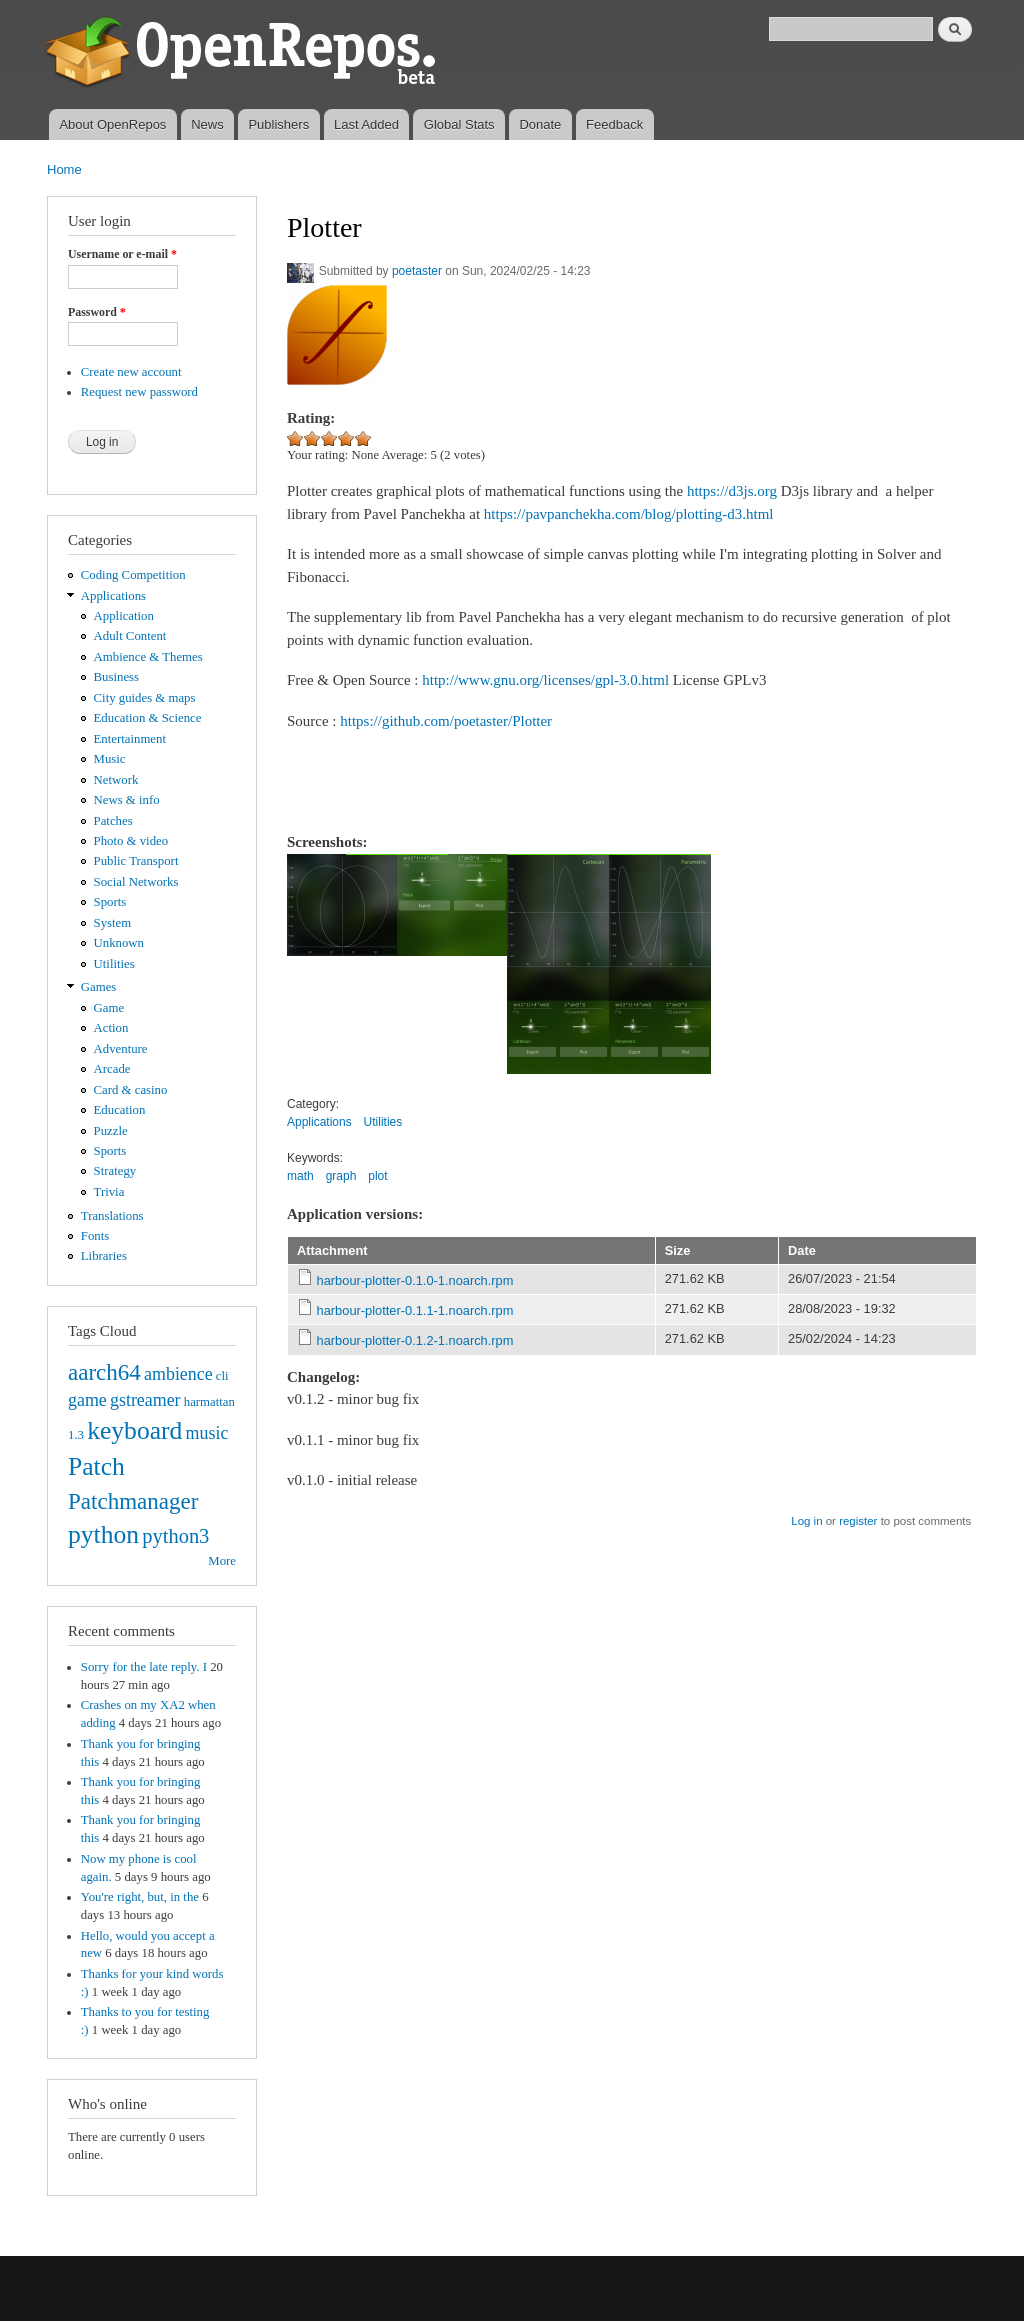  Describe the element at coordinates (124, 616) in the screenshot. I see `Application` at that location.